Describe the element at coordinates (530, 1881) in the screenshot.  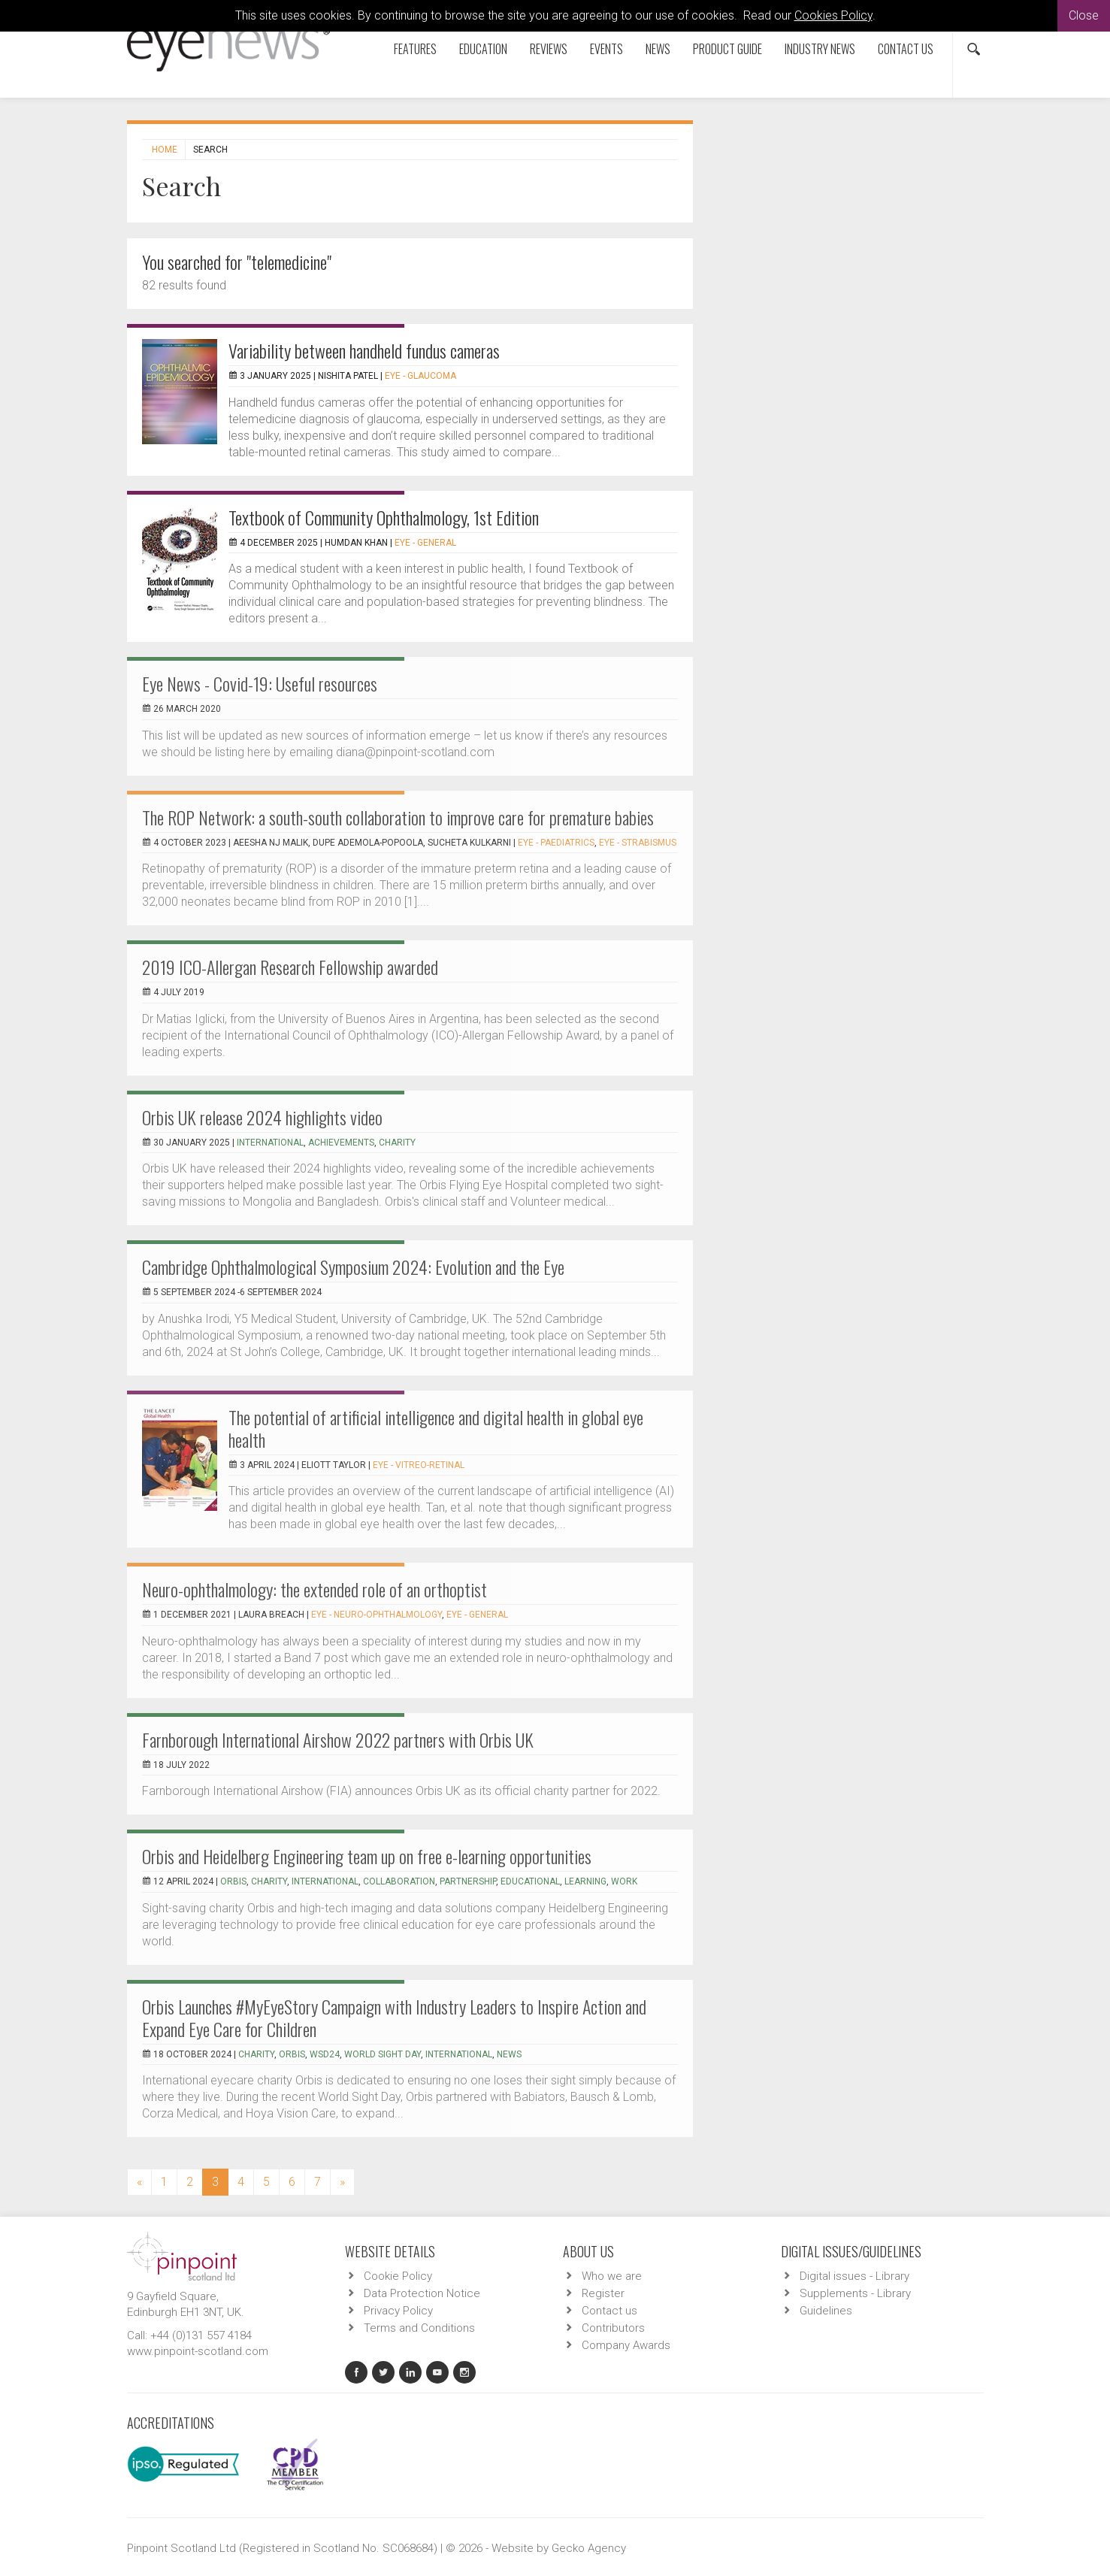
I see `educational` at that location.